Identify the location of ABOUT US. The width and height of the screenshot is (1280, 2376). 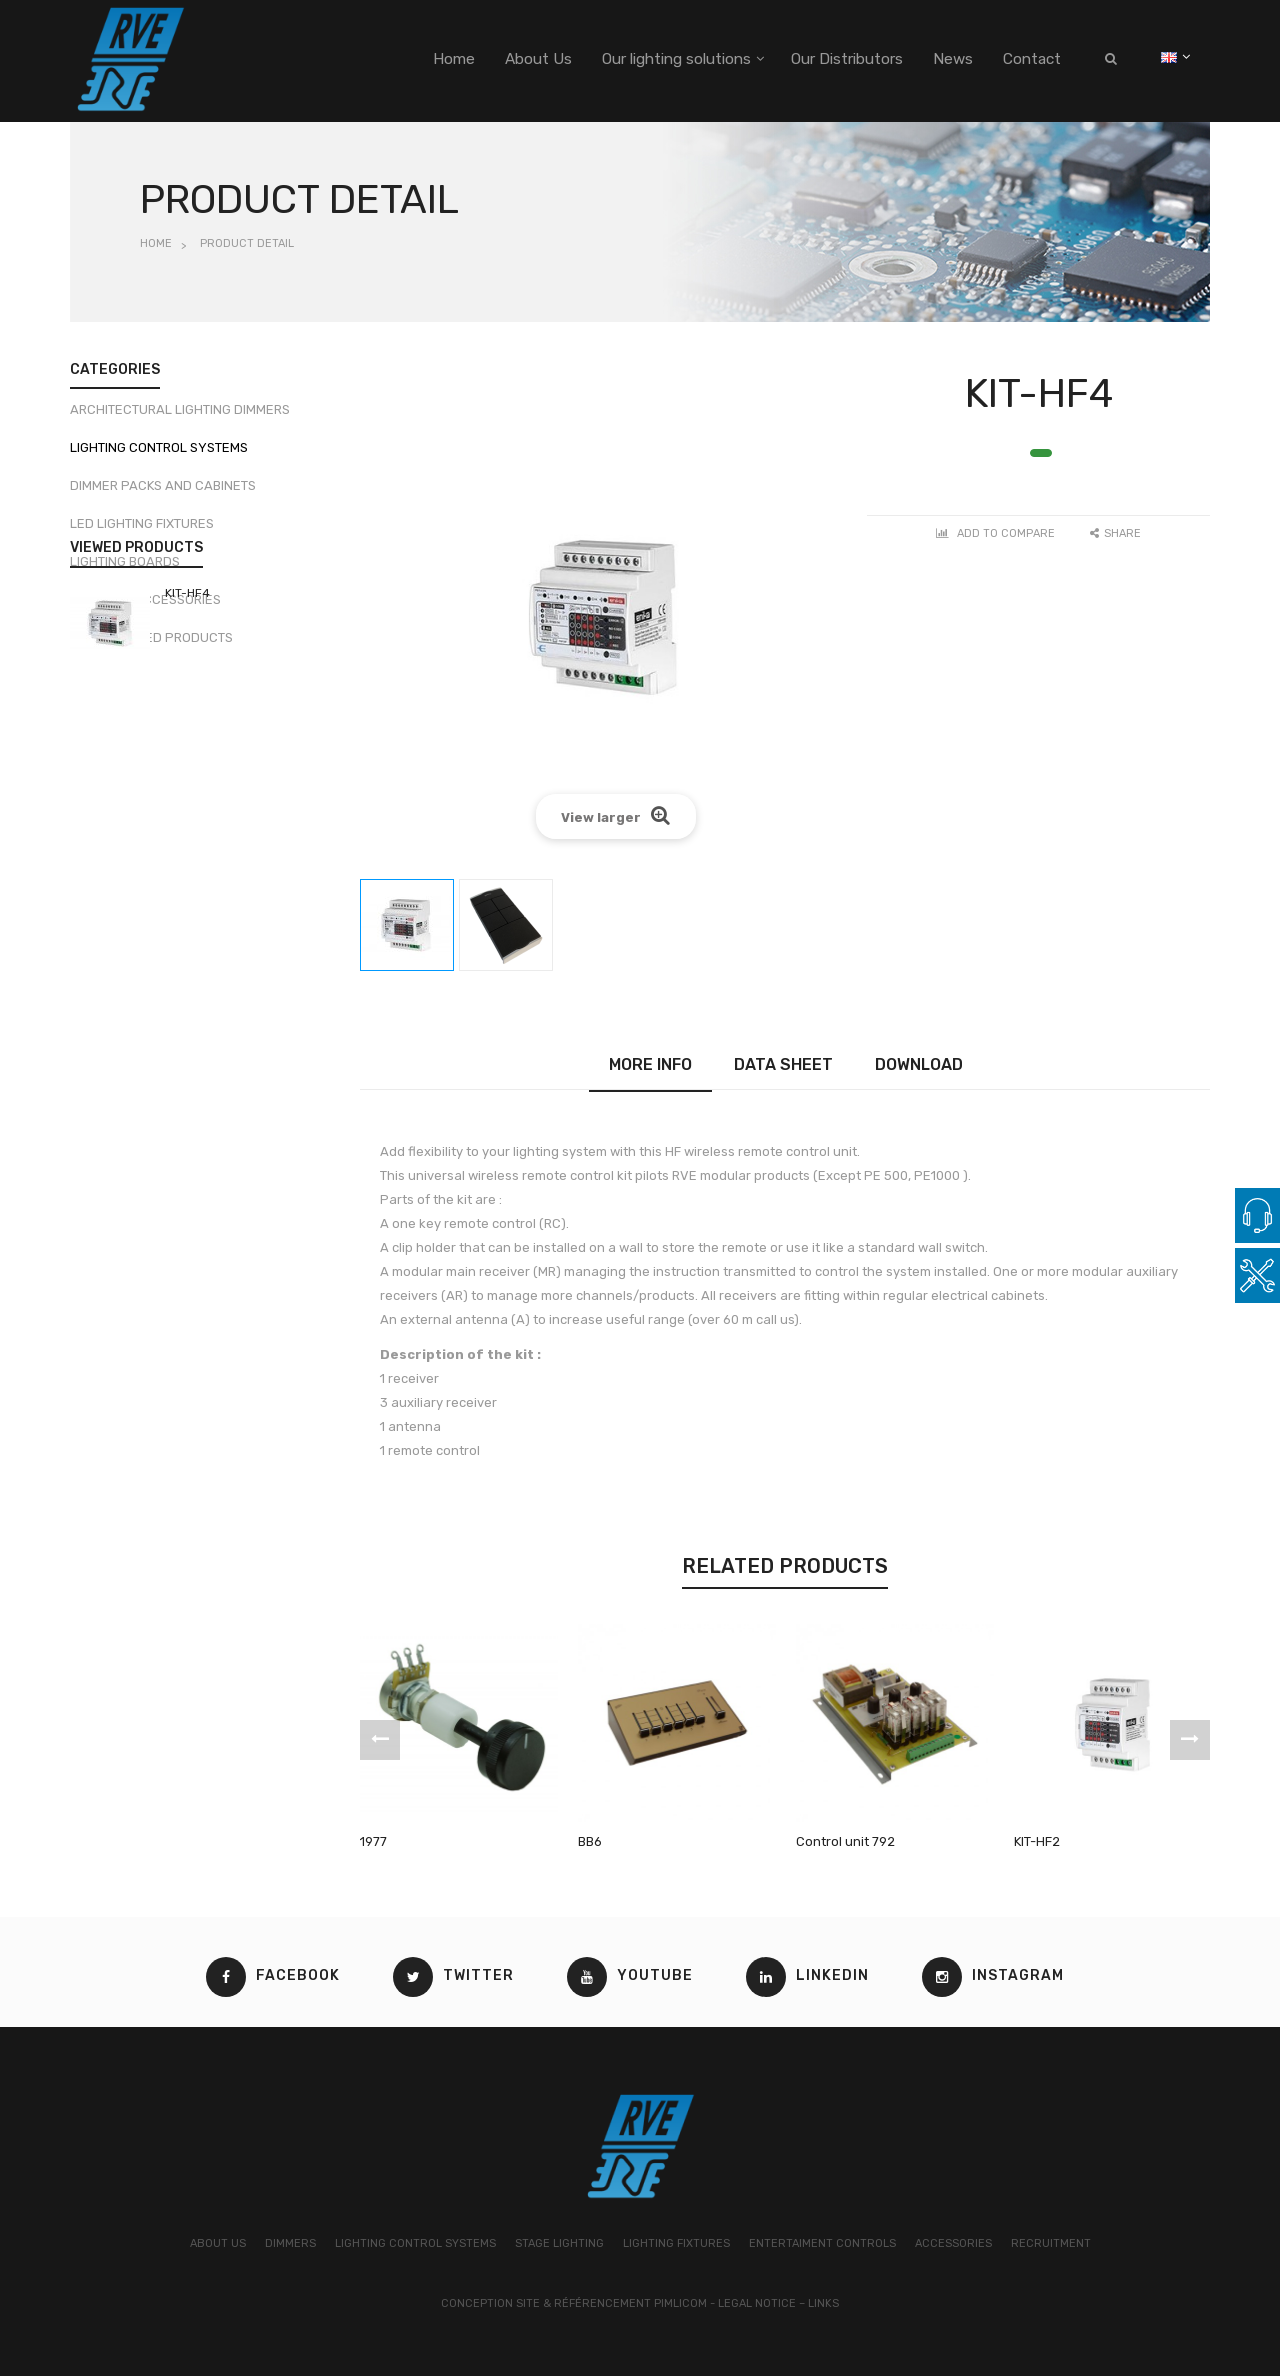
(218, 2243).